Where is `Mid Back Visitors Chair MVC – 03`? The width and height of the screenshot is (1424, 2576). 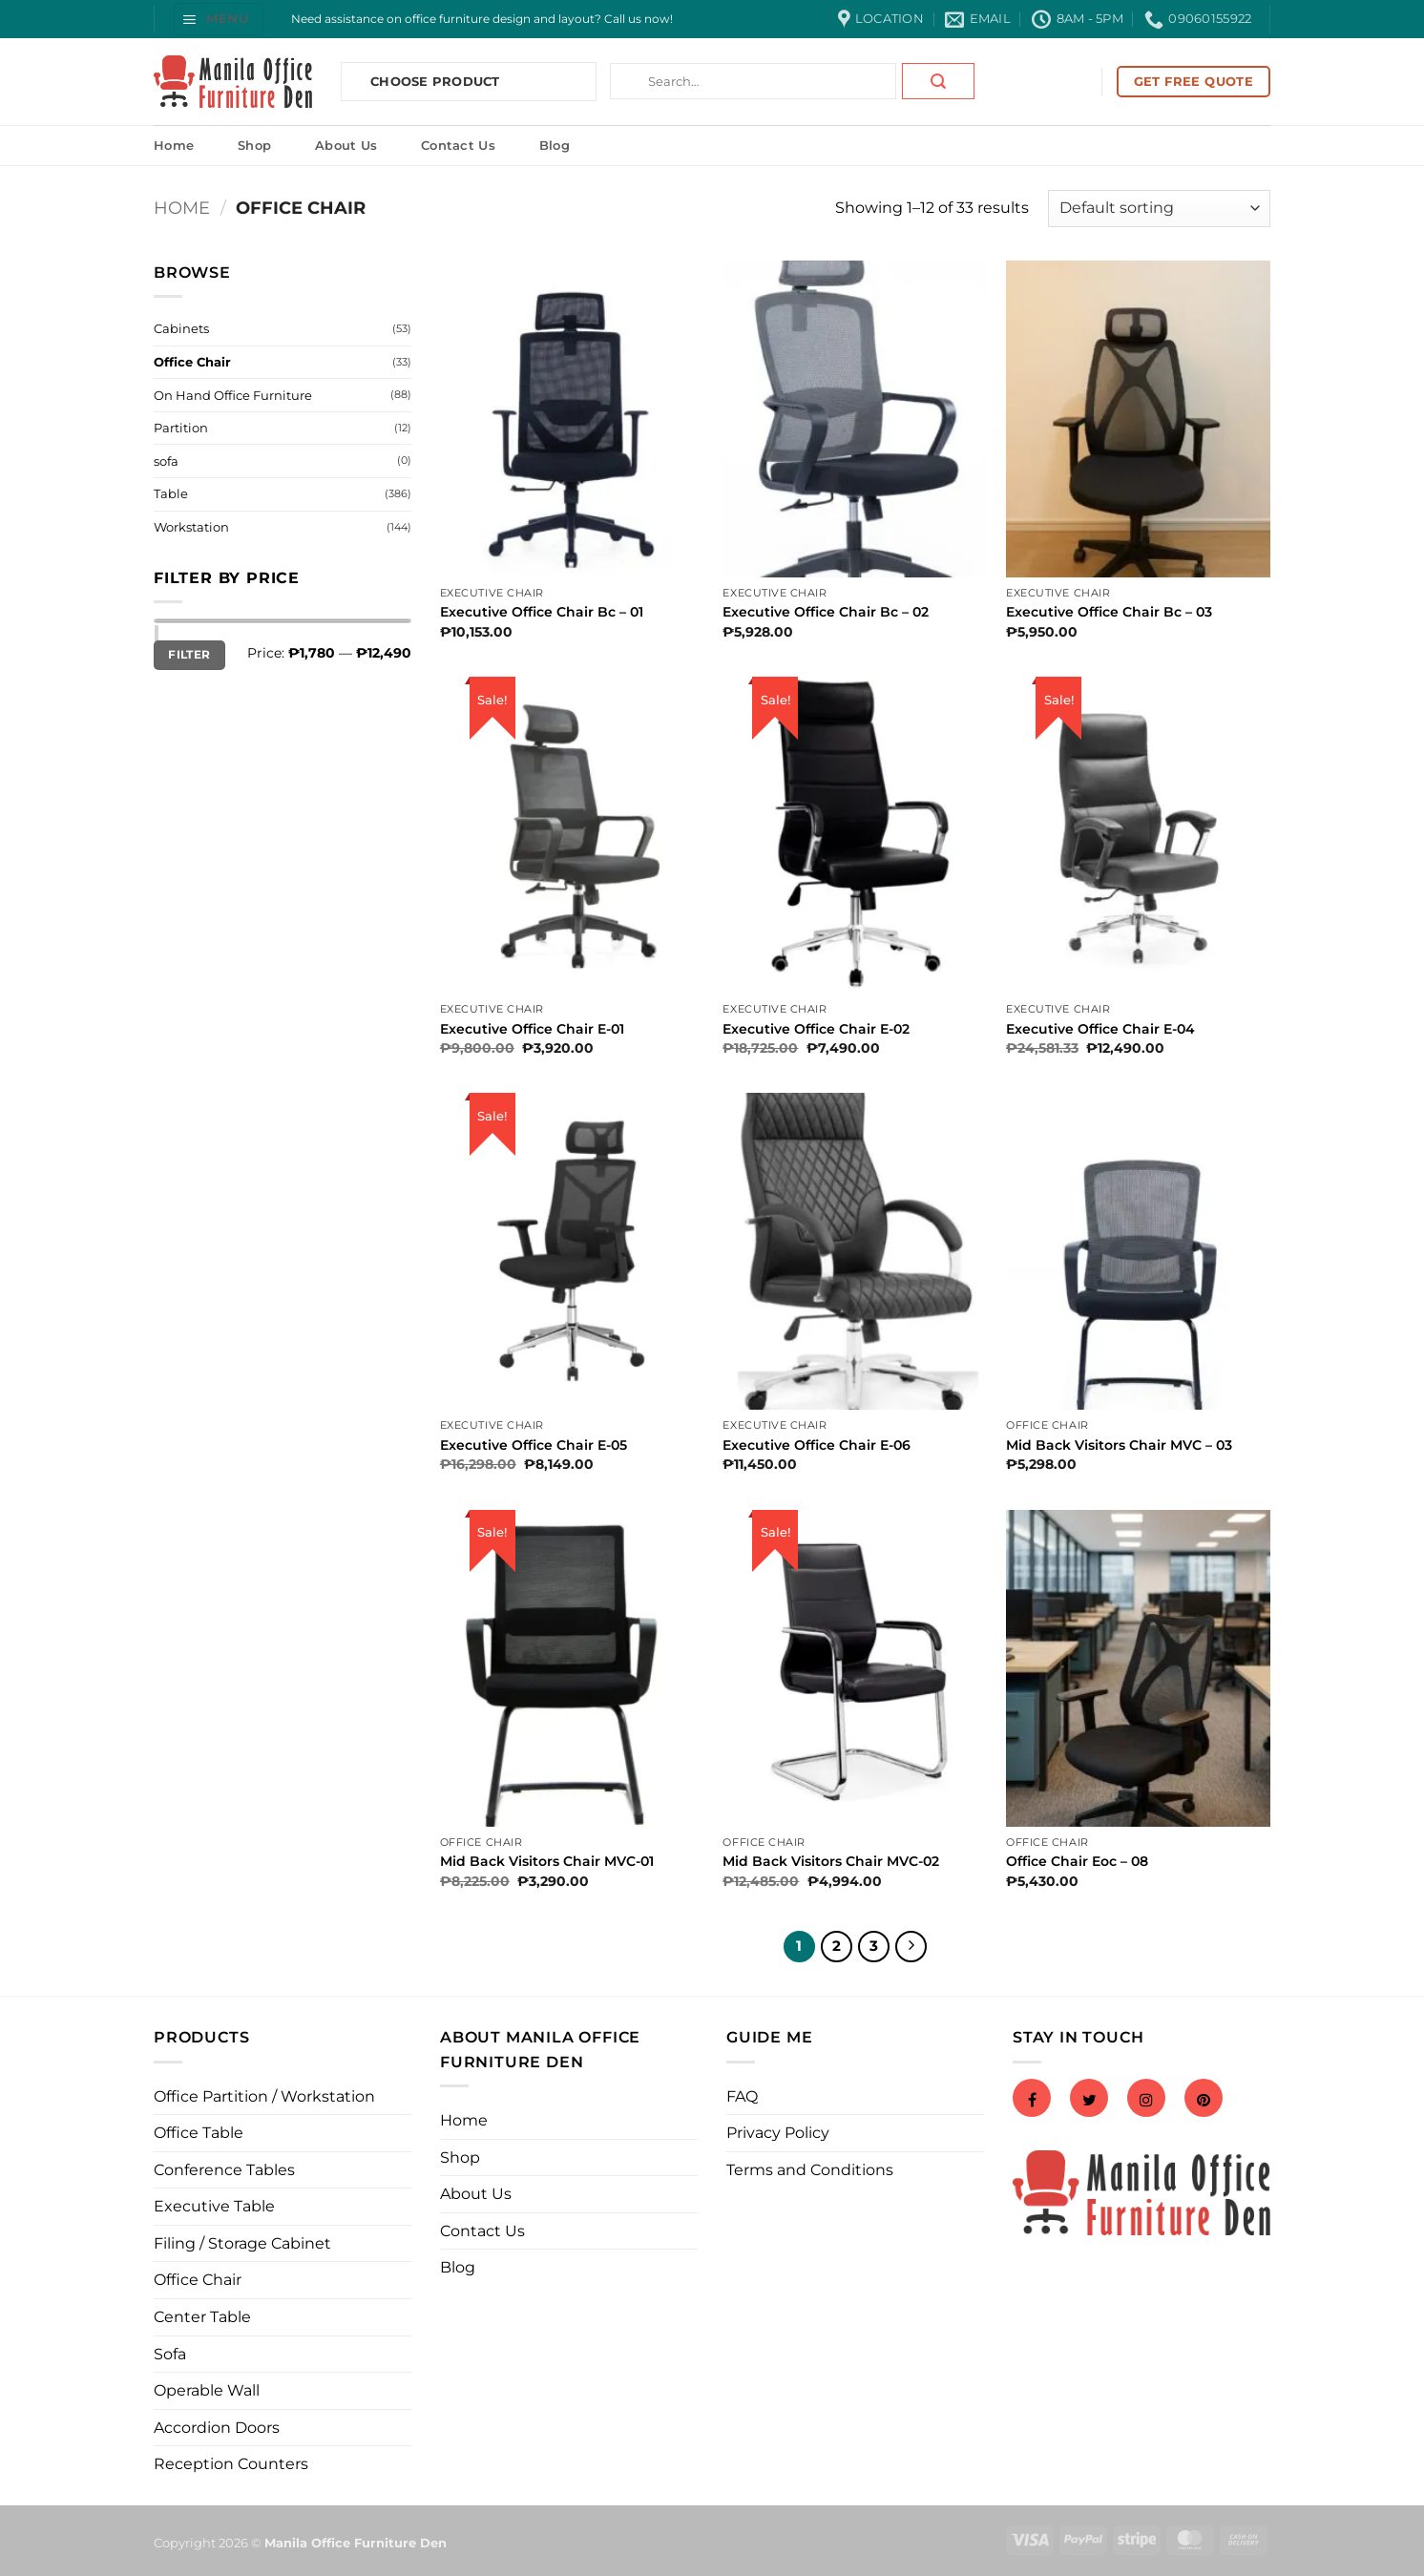
Mid Back Visitors Chair MVC – 03 is located at coordinates (1119, 1445).